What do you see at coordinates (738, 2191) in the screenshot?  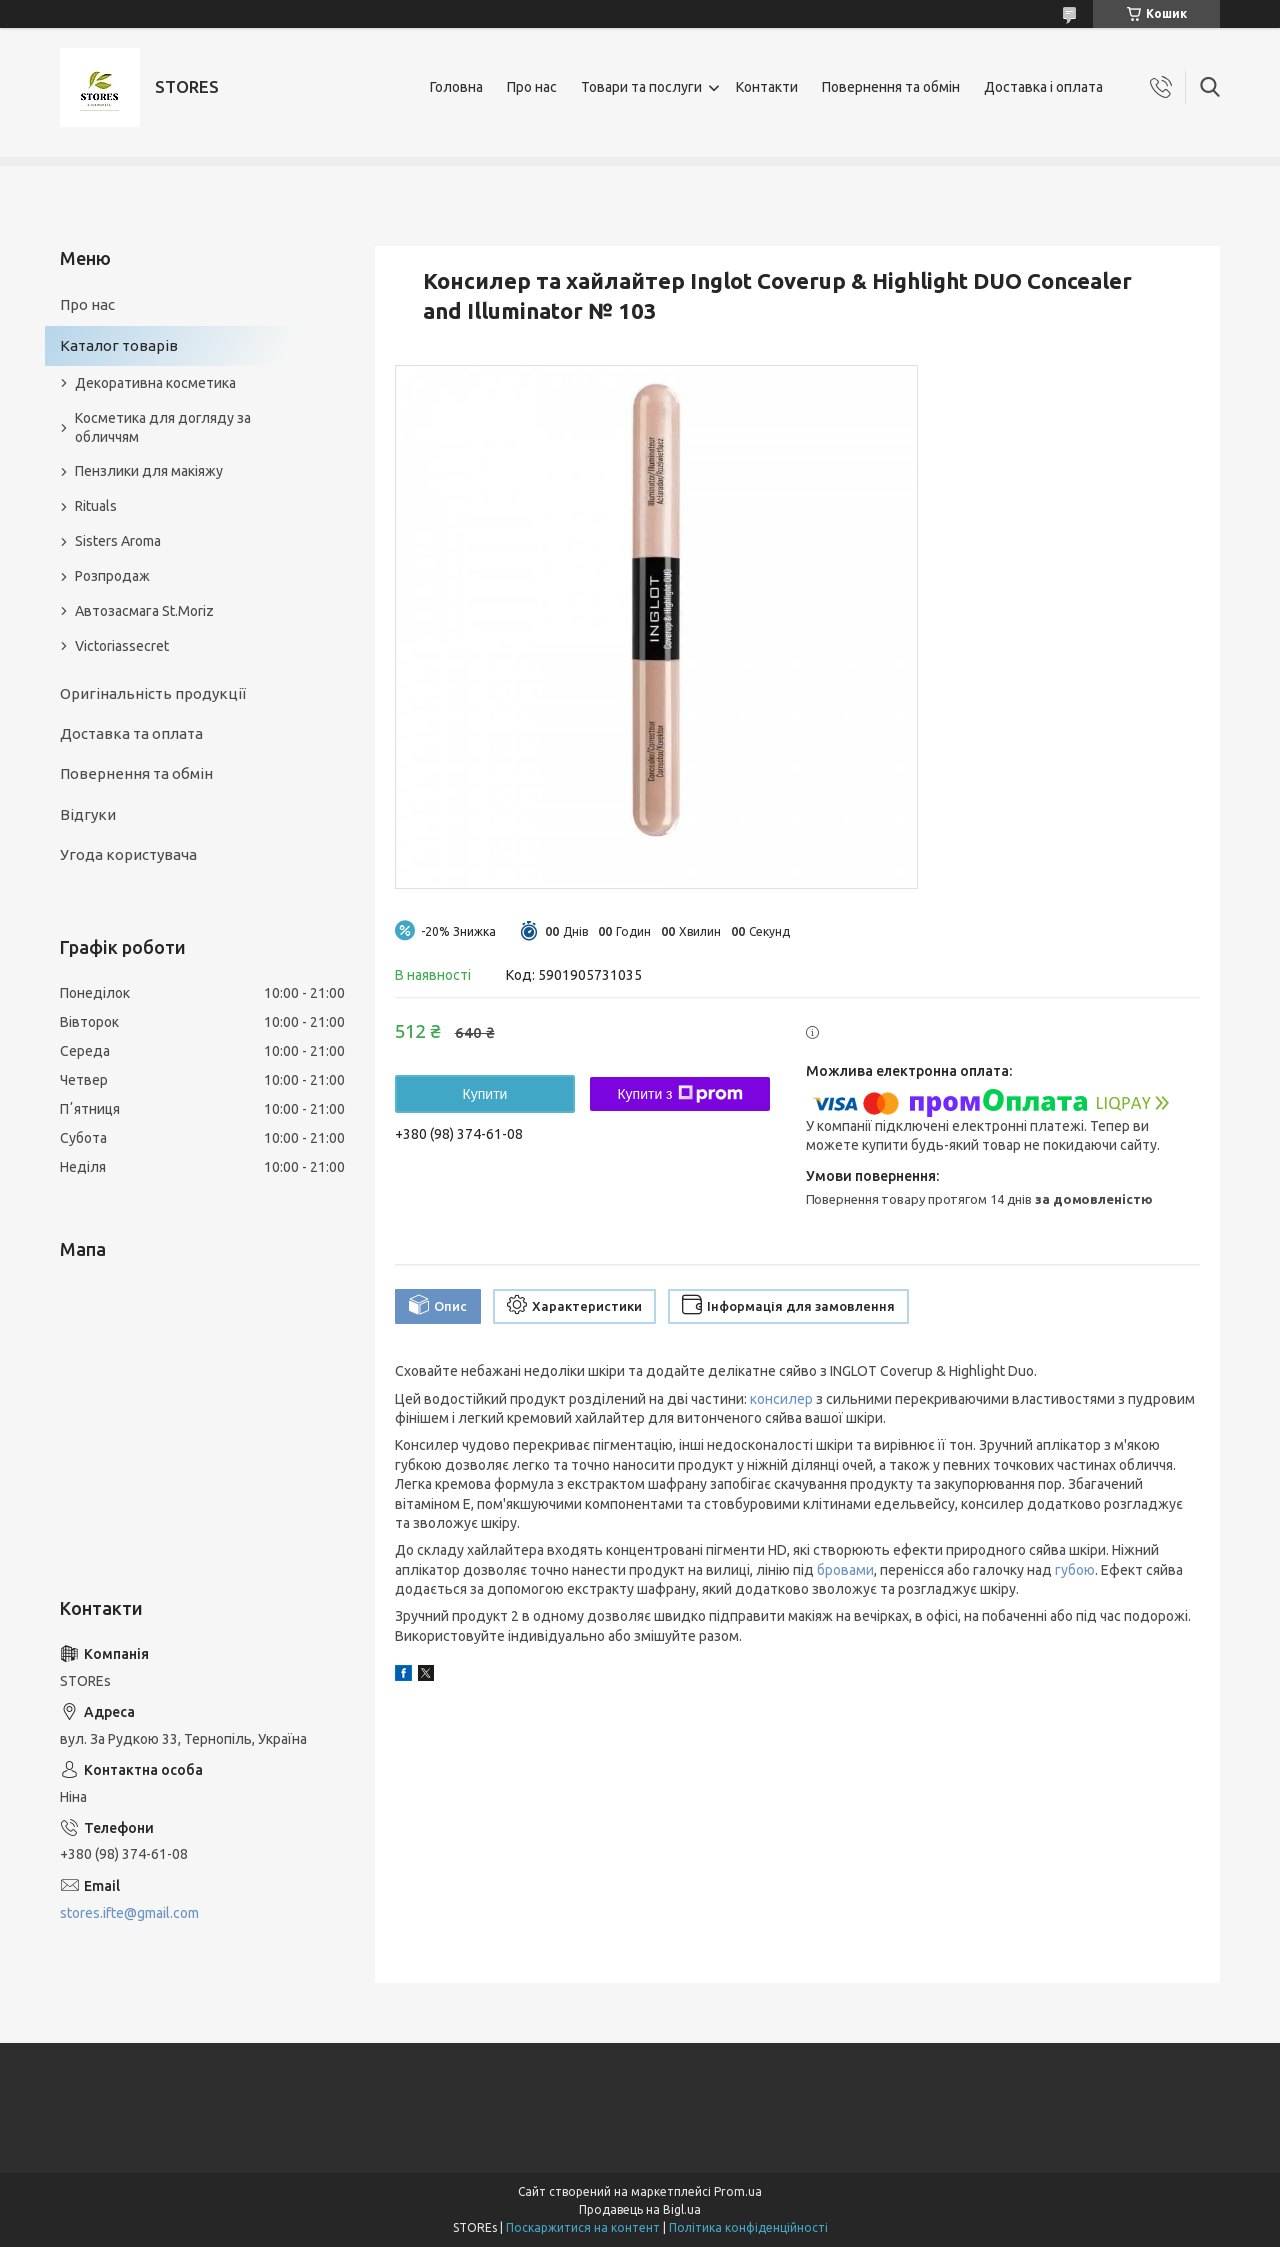 I see `Prom.ua` at bounding box center [738, 2191].